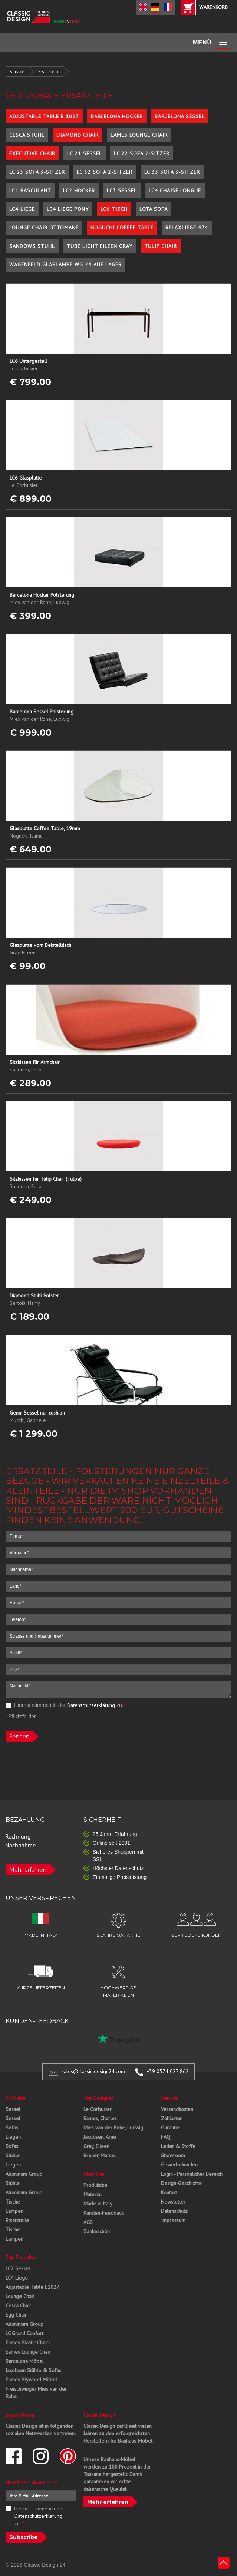 The image size is (237, 2576). Describe the element at coordinates (79, 190) in the screenshot. I see `LC2 Hocker` at that location.